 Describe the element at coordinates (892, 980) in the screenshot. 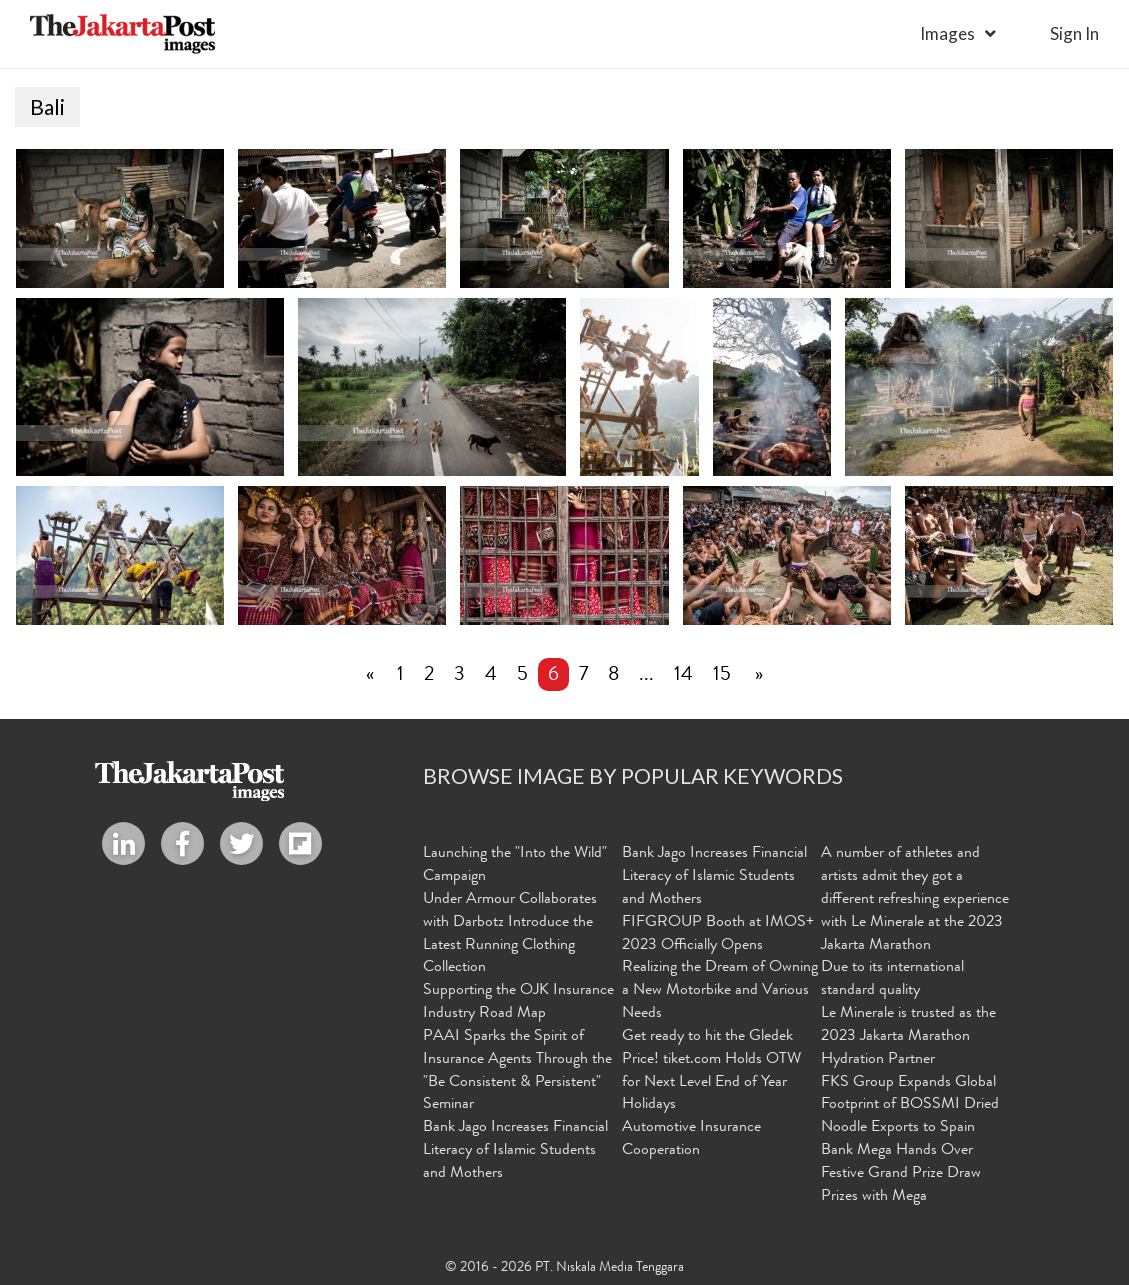

I see `Due to its international standard quality` at that location.